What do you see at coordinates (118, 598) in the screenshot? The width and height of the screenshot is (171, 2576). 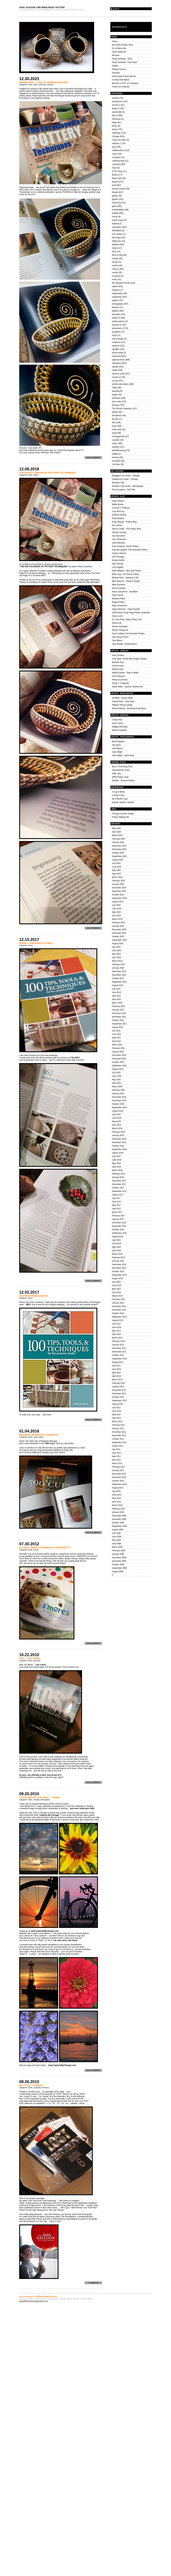 I see `Roberta Polfus` at bounding box center [118, 598].